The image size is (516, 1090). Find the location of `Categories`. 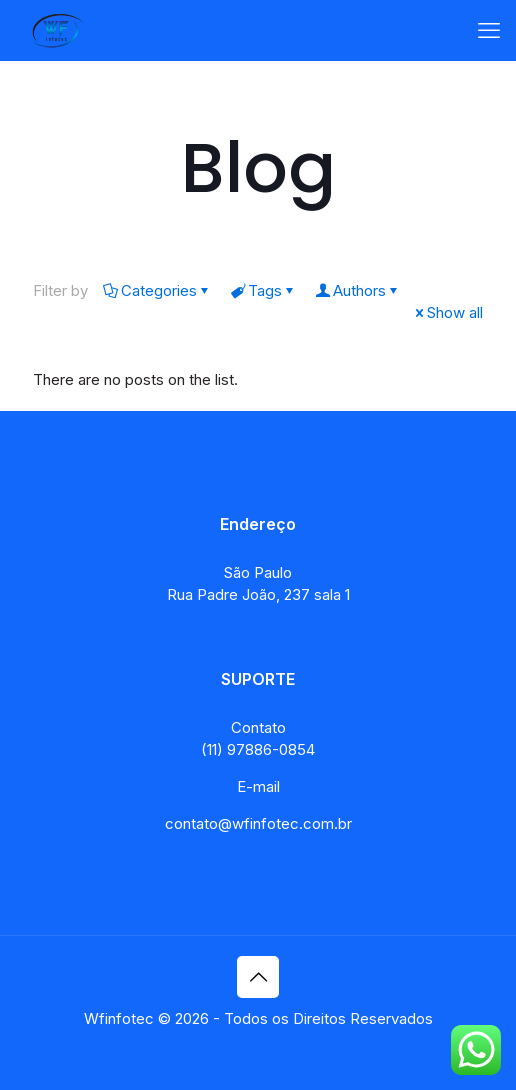

Categories is located at coordinates (157, 290).